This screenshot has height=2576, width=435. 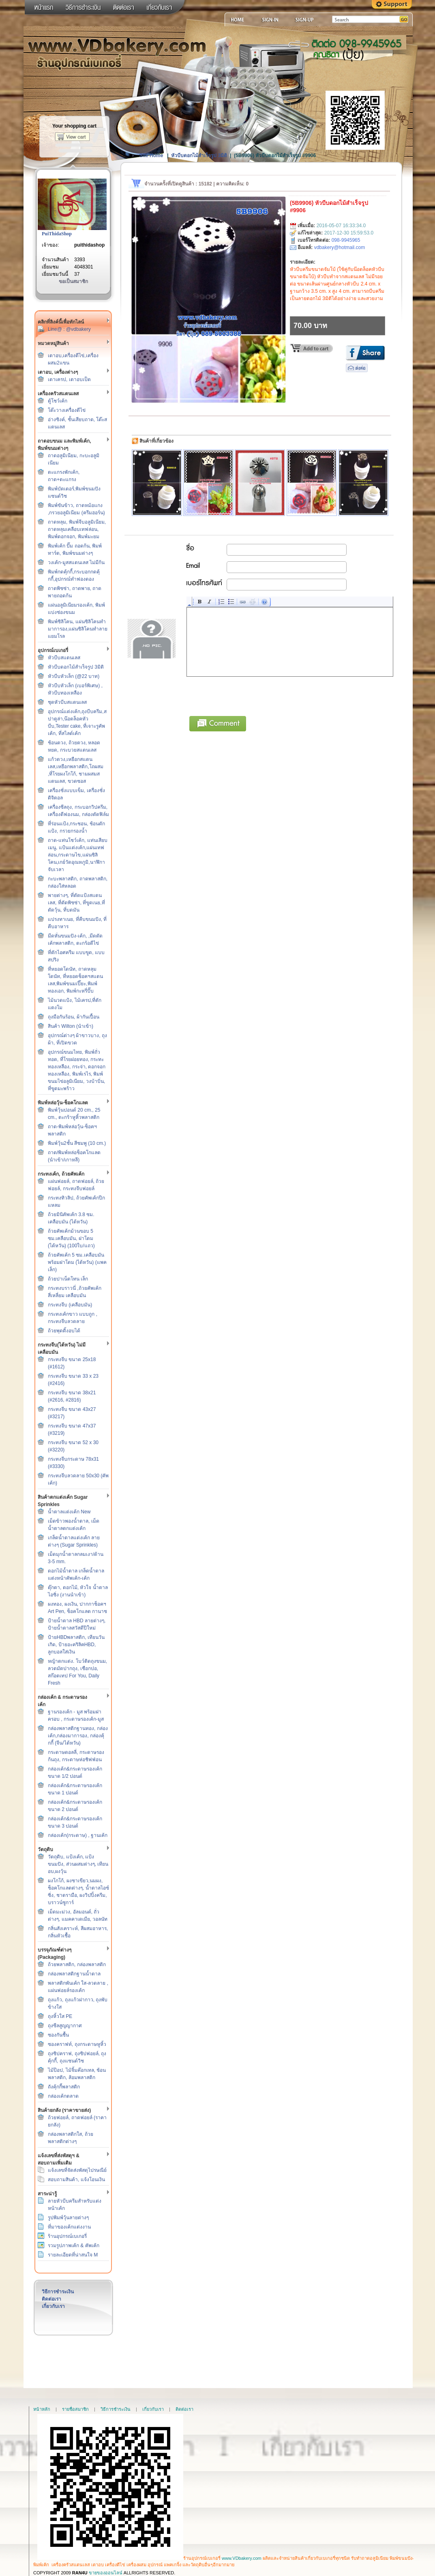 What do you see at coordinates (67, 702) in the screenshot?
I see `ชุดหัวบีบสแตนเลส` at bounding box center [67, 702].